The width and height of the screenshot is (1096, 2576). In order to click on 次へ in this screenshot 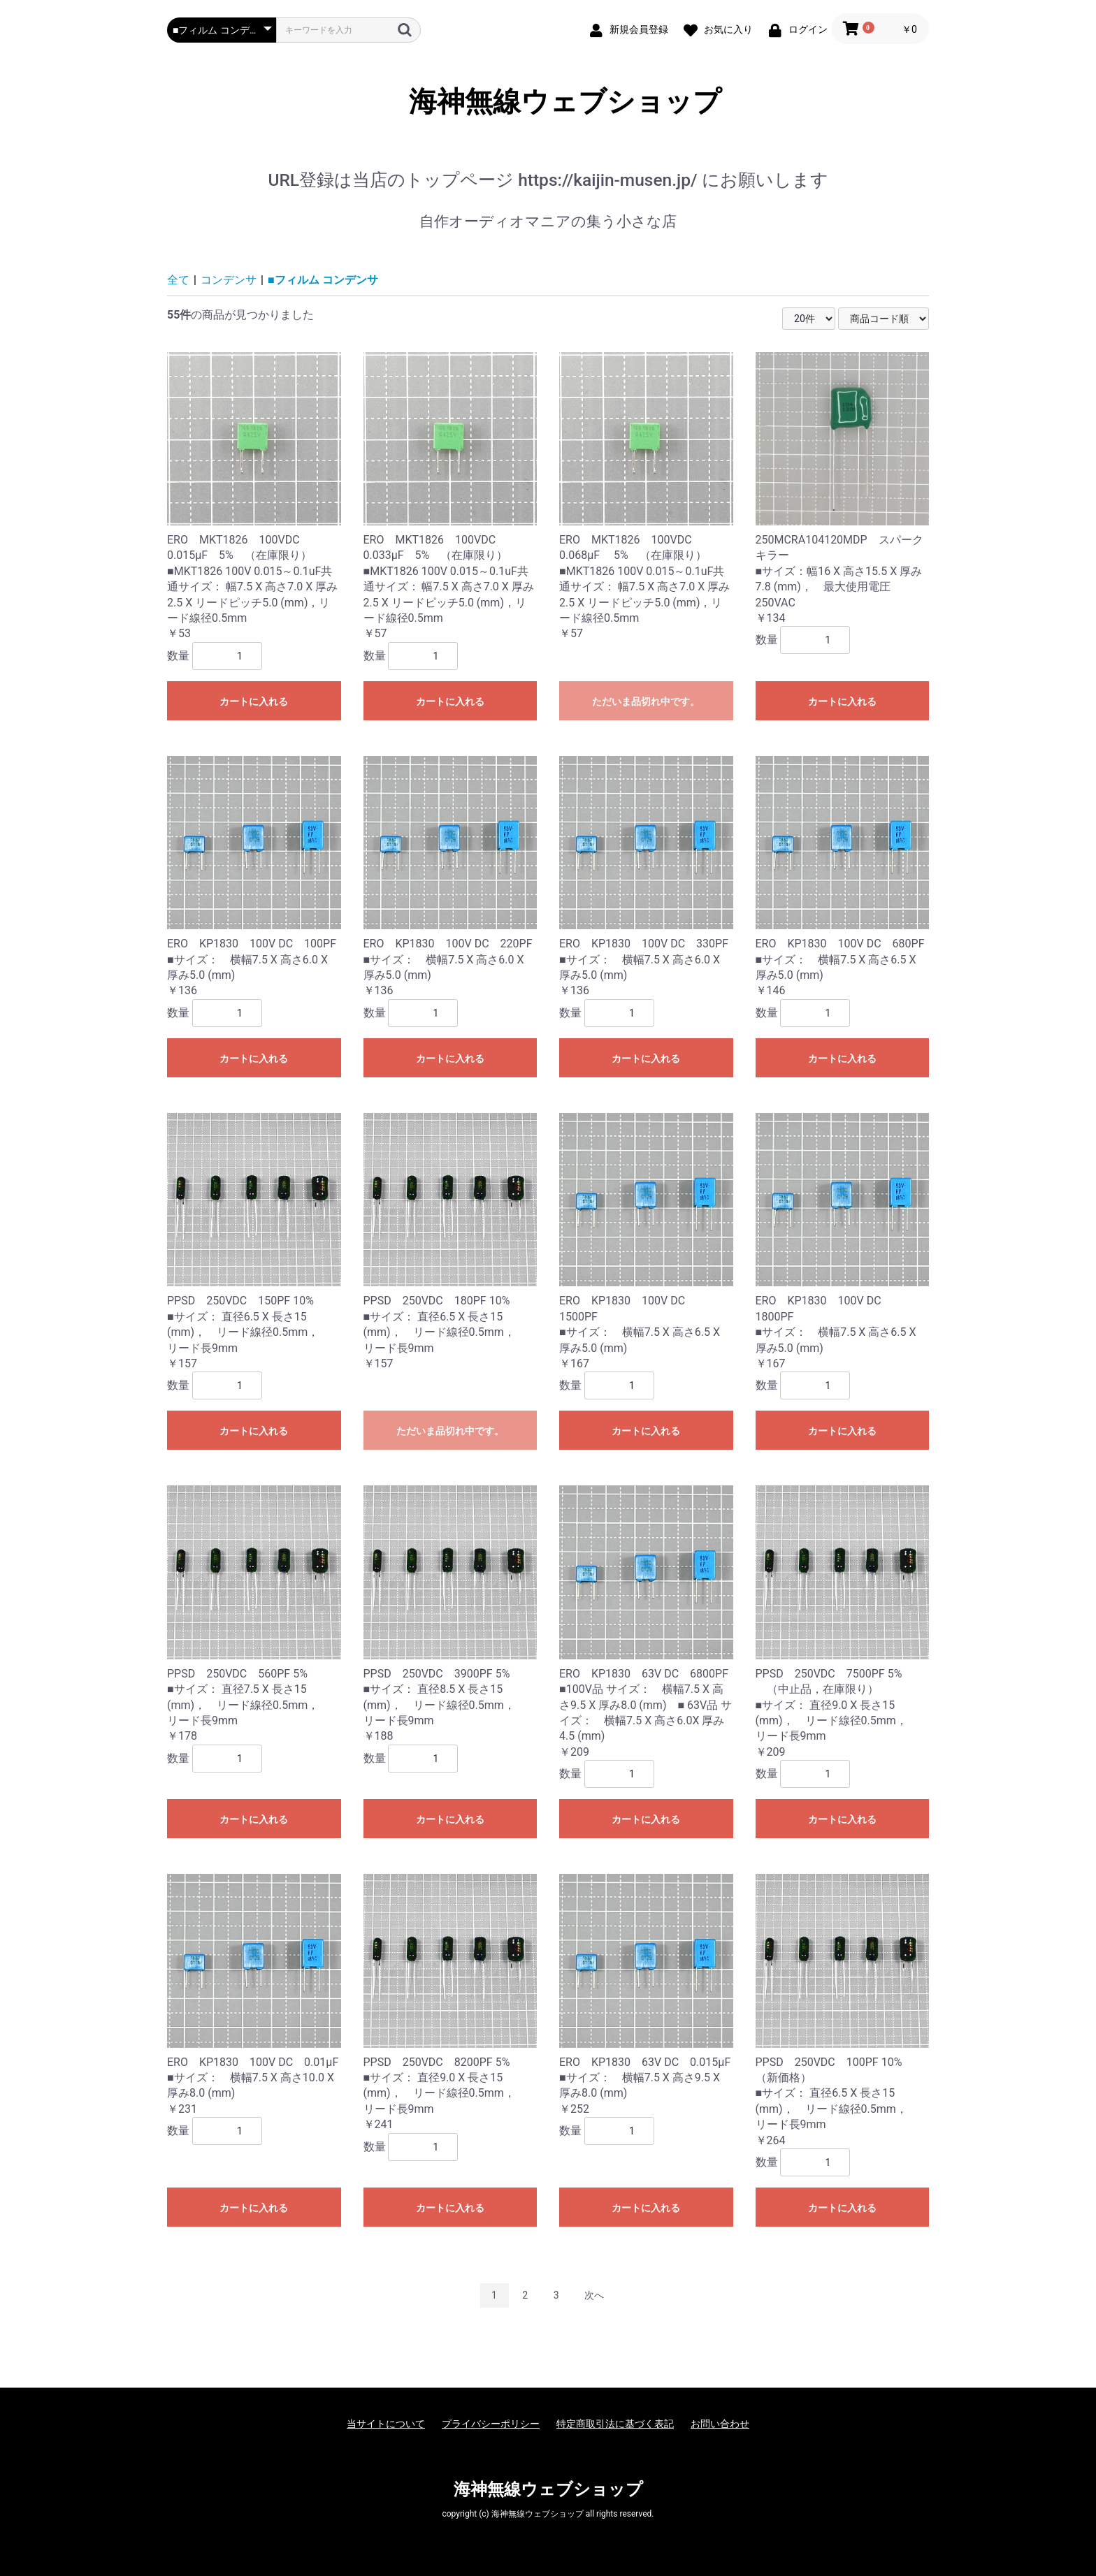, I will do `click(594, 2295)`.